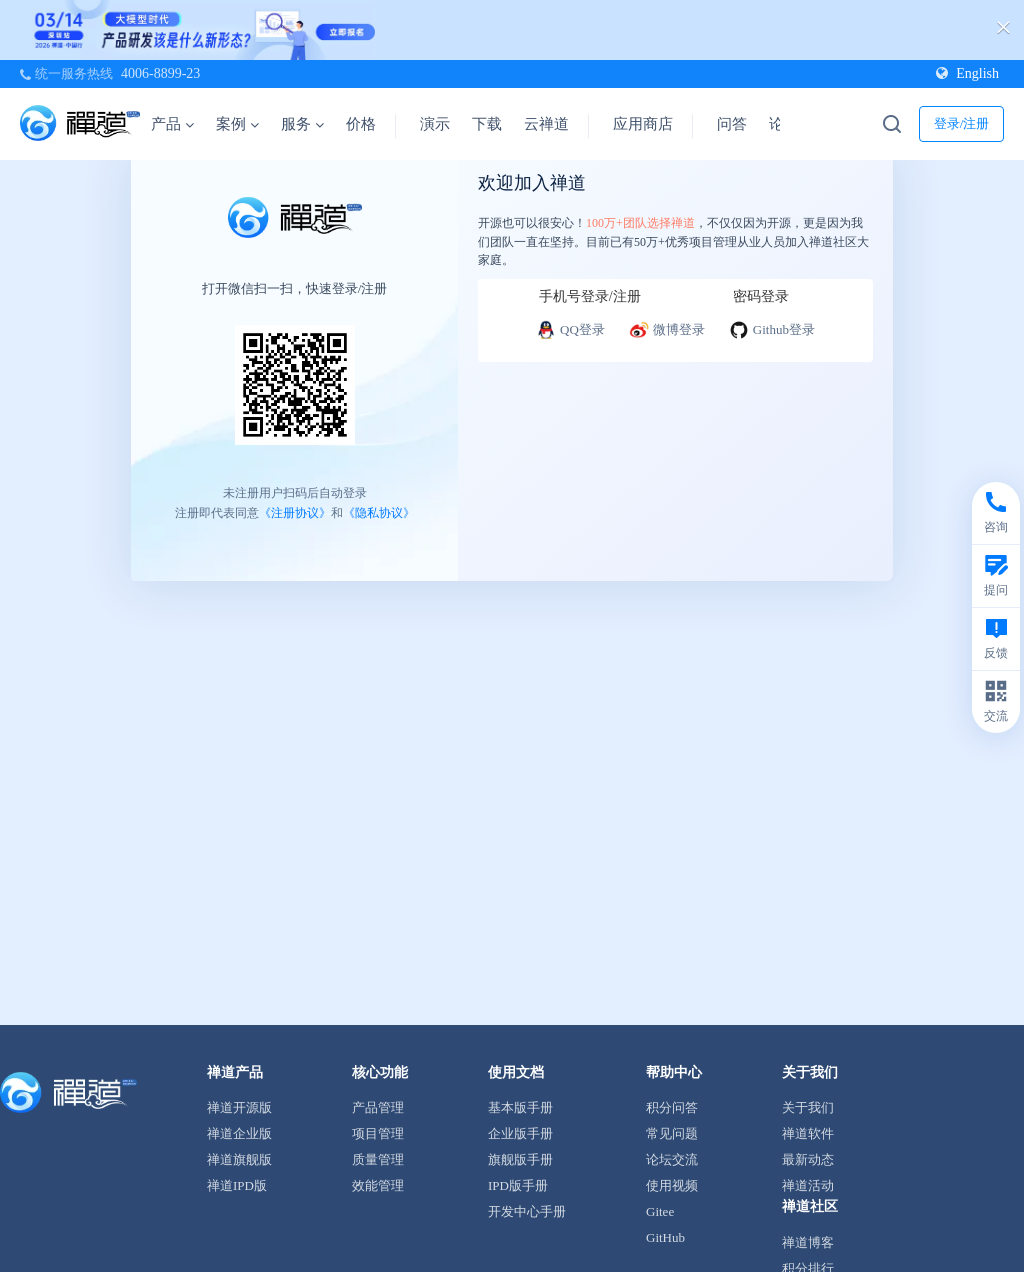 This screenshot has width=1024, height=1272. I want to click on 4006-8899-23, so click(160, 73).